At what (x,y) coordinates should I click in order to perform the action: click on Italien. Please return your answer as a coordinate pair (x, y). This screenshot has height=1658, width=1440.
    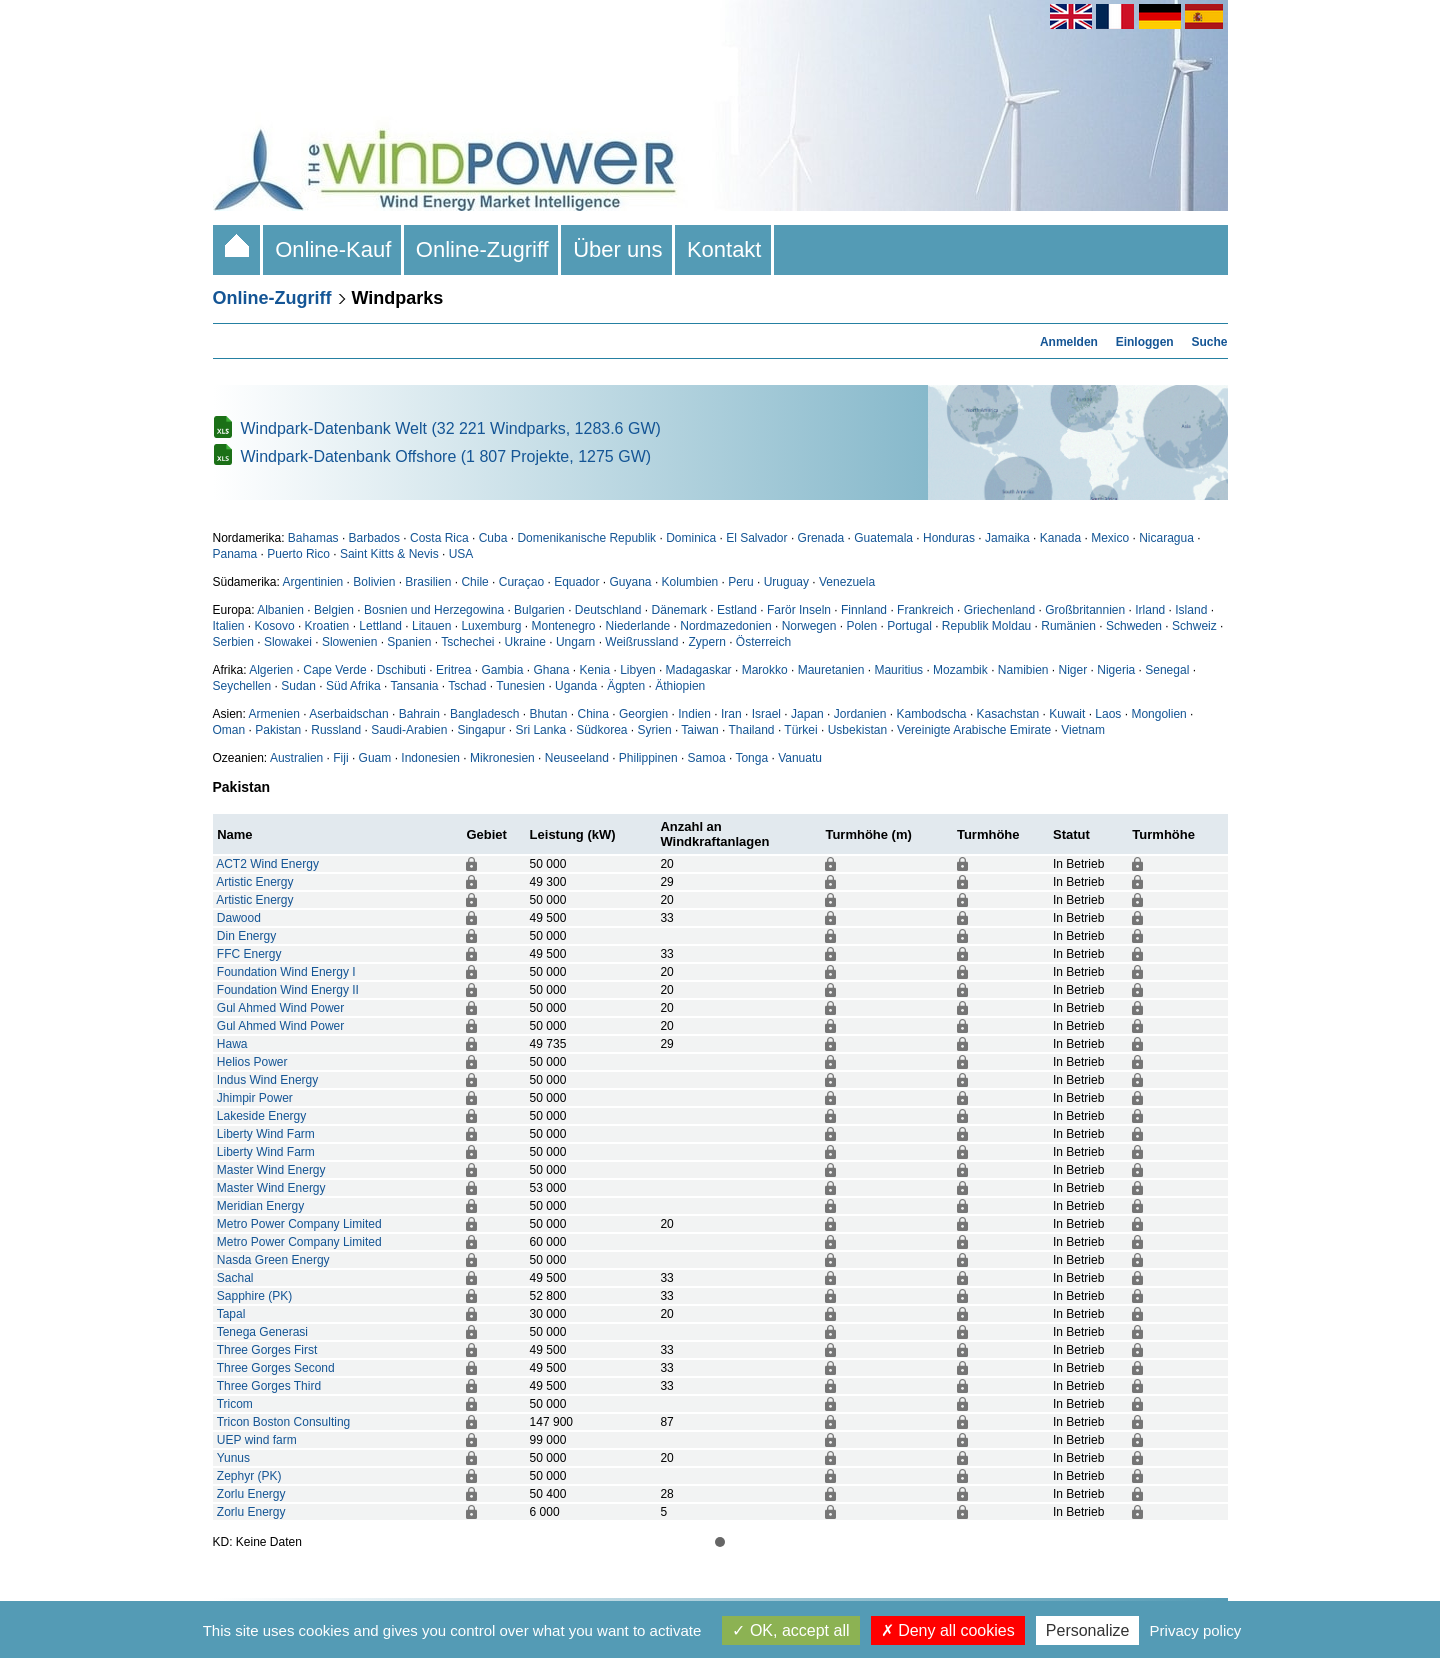
    Looking at the image, I should click on (229, 626).